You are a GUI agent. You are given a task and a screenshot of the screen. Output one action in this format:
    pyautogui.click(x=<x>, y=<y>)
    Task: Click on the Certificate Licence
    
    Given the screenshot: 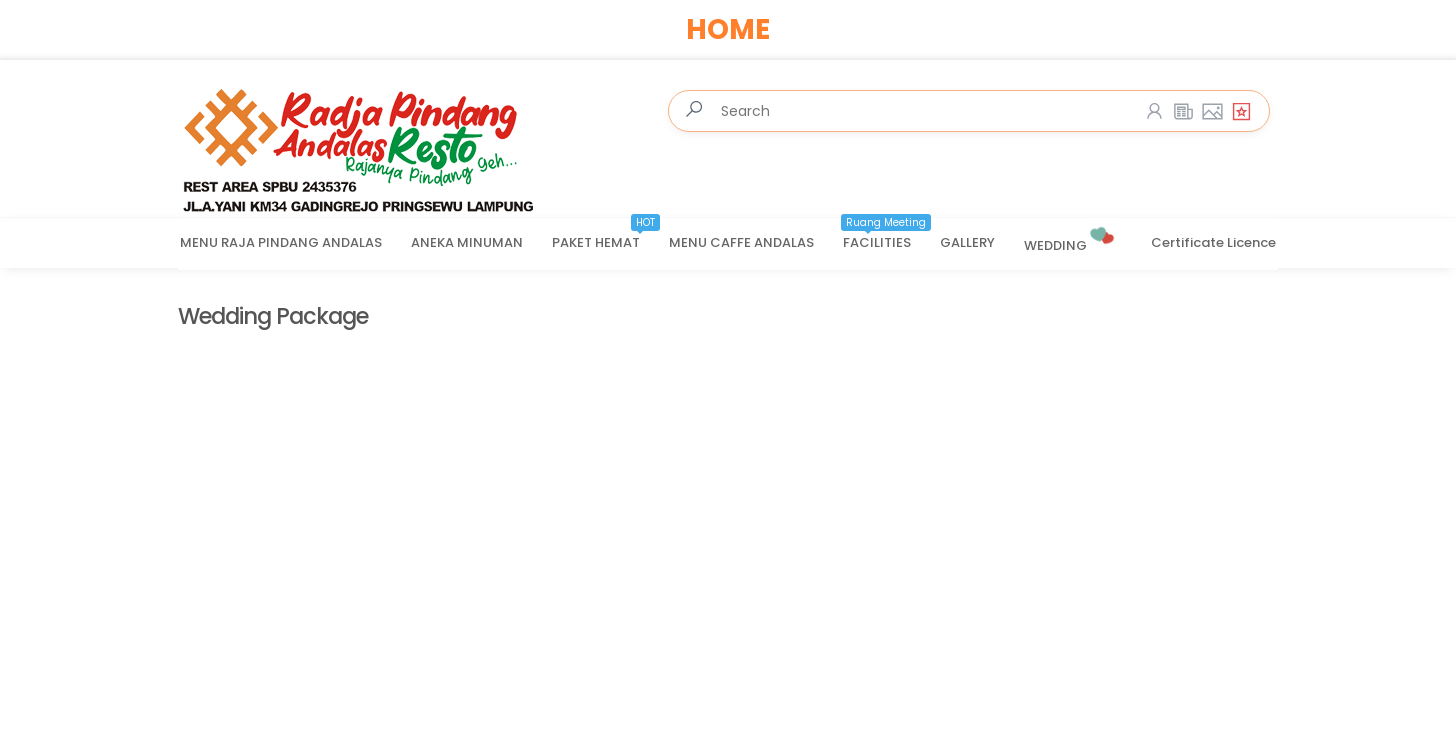 What is the action you would take?
    pyautogui.click(x=1213, y=242)
    